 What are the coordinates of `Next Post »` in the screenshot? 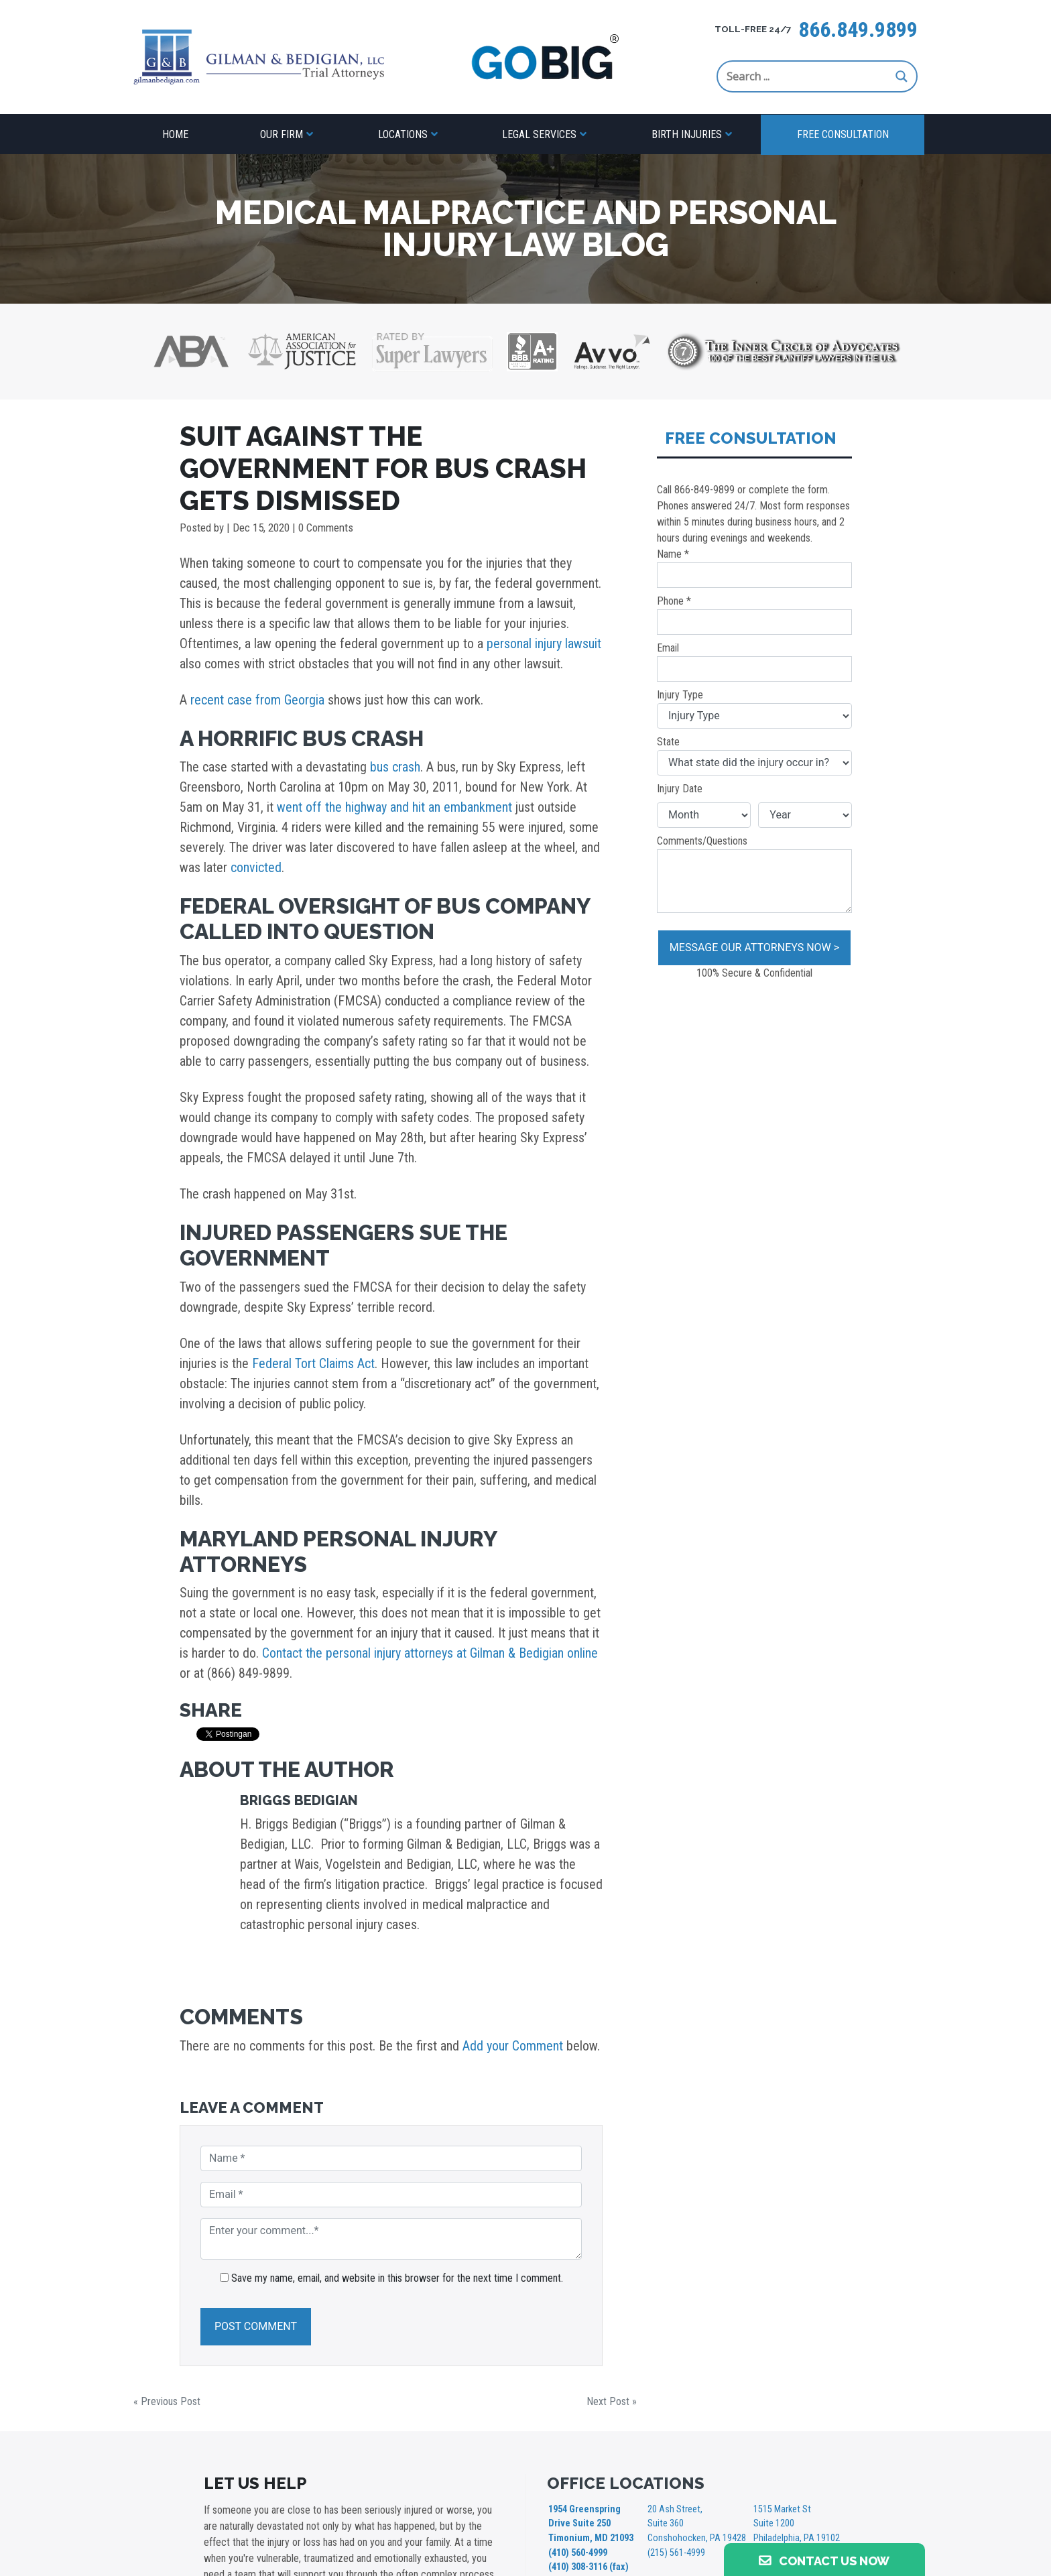 It's located at (611, 2401).